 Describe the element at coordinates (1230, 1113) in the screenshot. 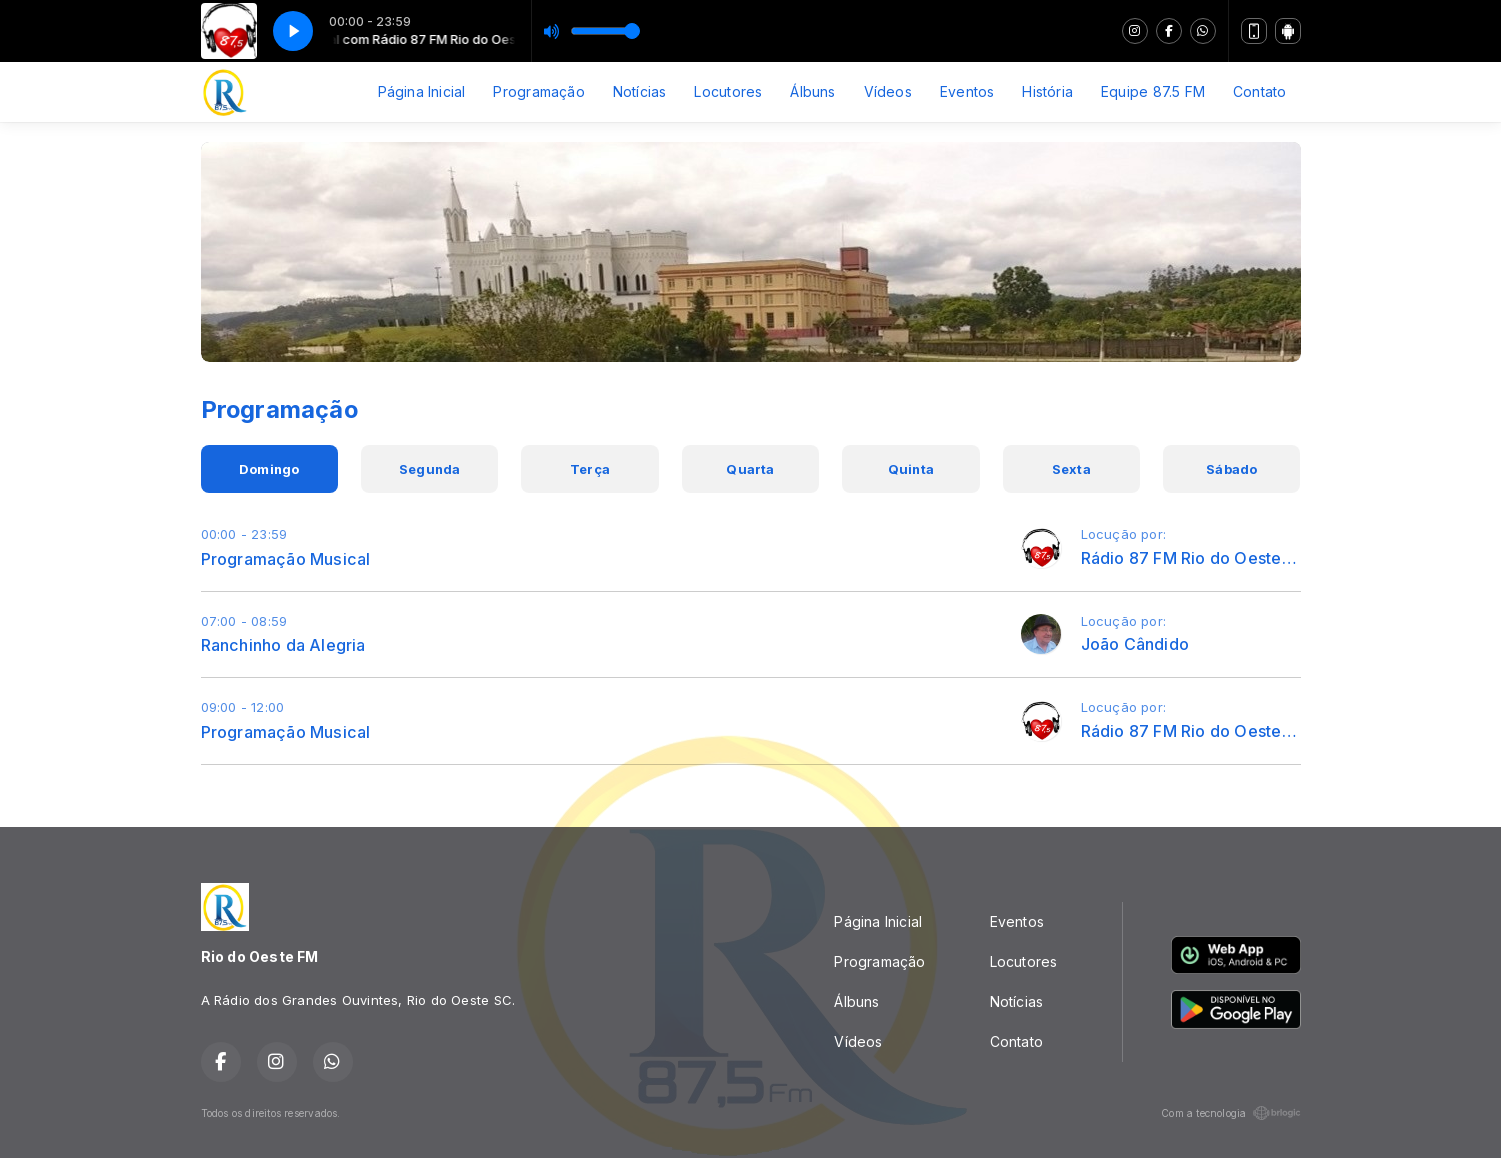

I see `Com a tecnologia` at that location.